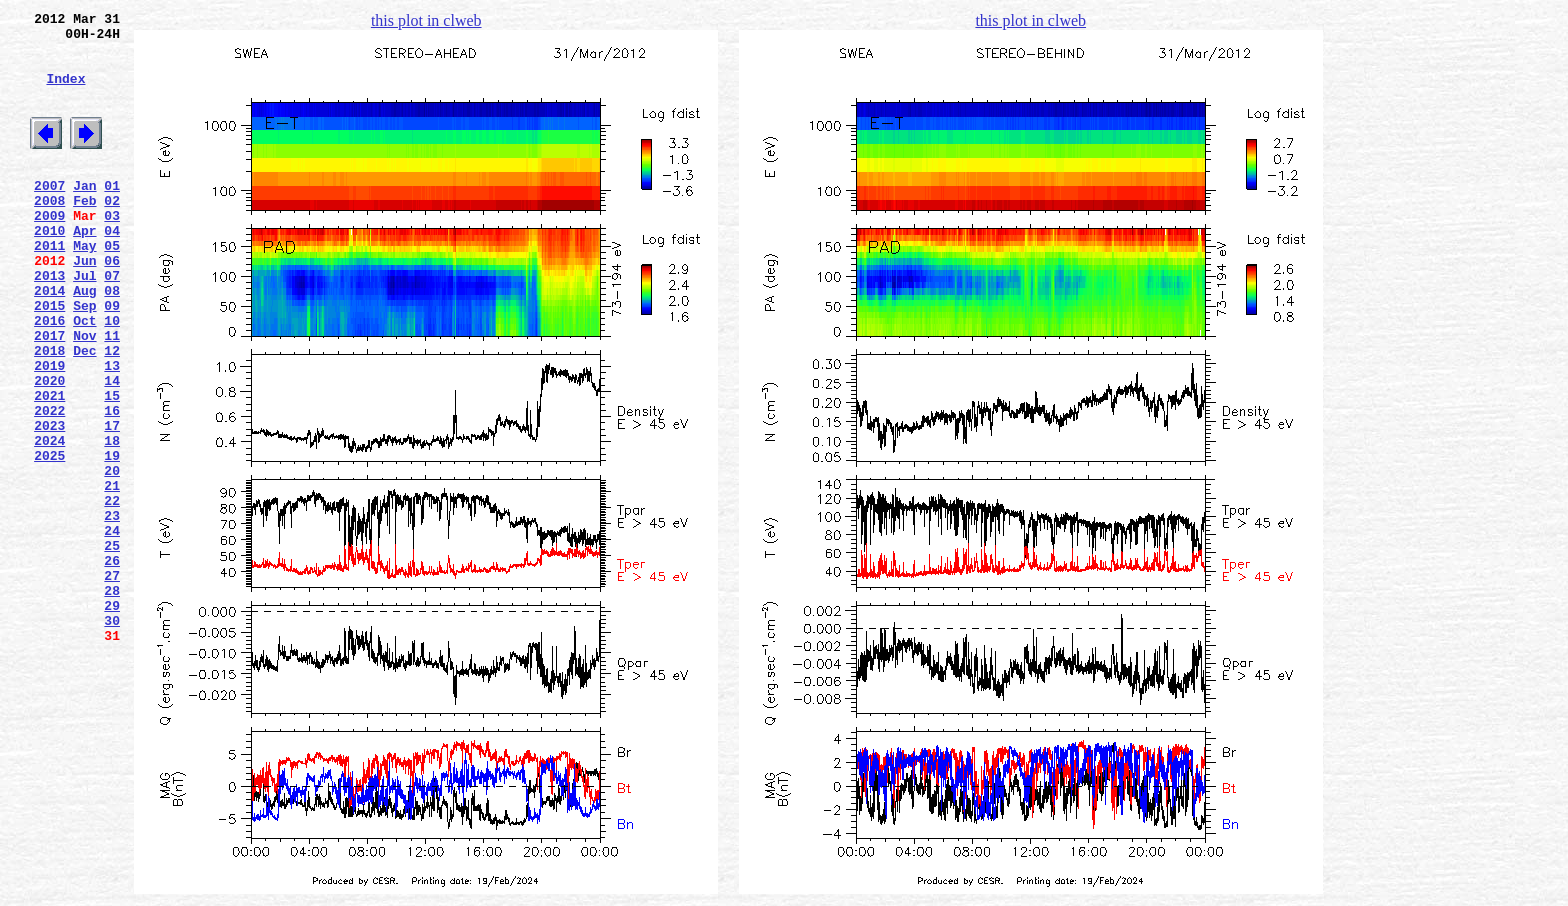  Describe the element at coordinates (112, 683) in the screenshot. I see `27` at that location.